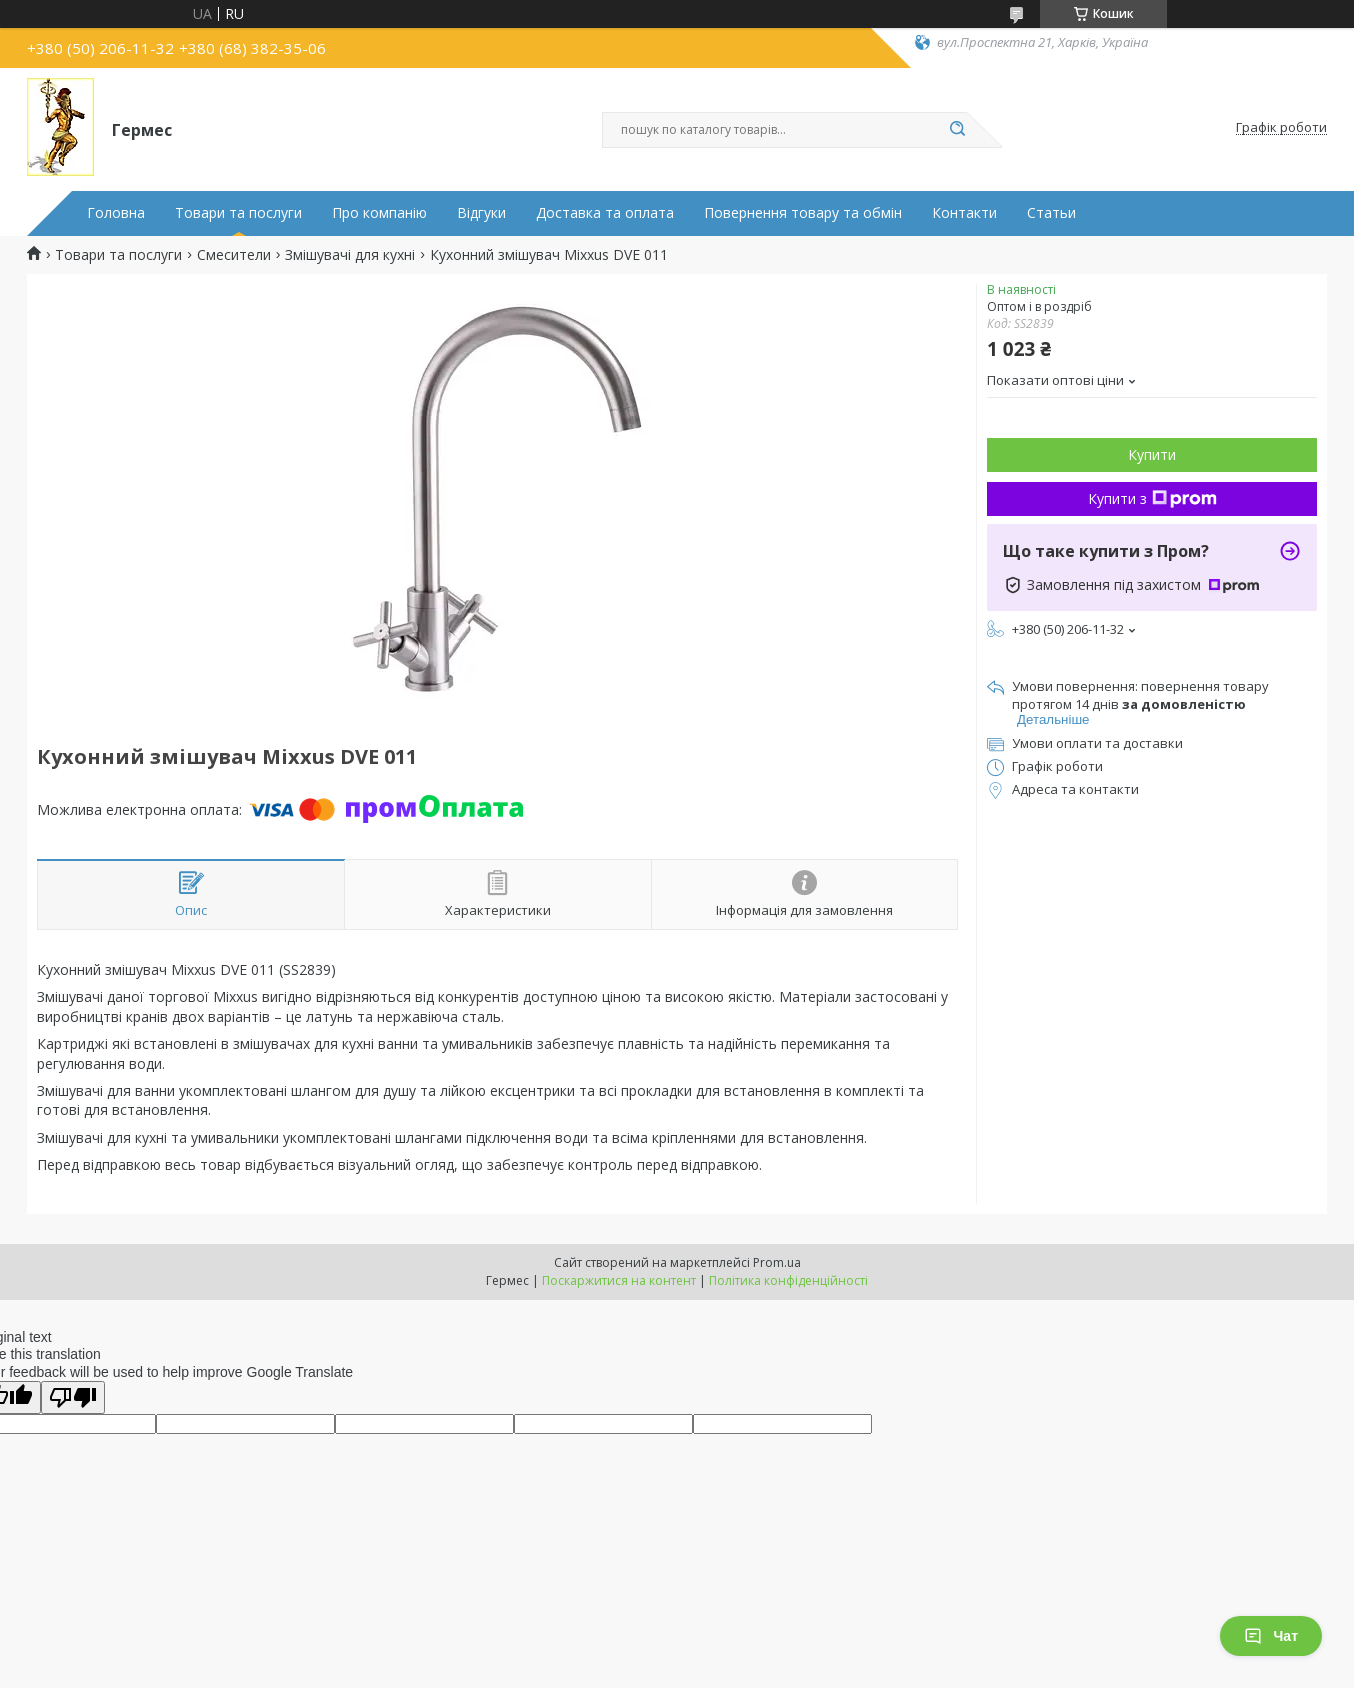 This screenshot has width=1354, height=1688. I want to click on Статьи, so click(1051, 213).